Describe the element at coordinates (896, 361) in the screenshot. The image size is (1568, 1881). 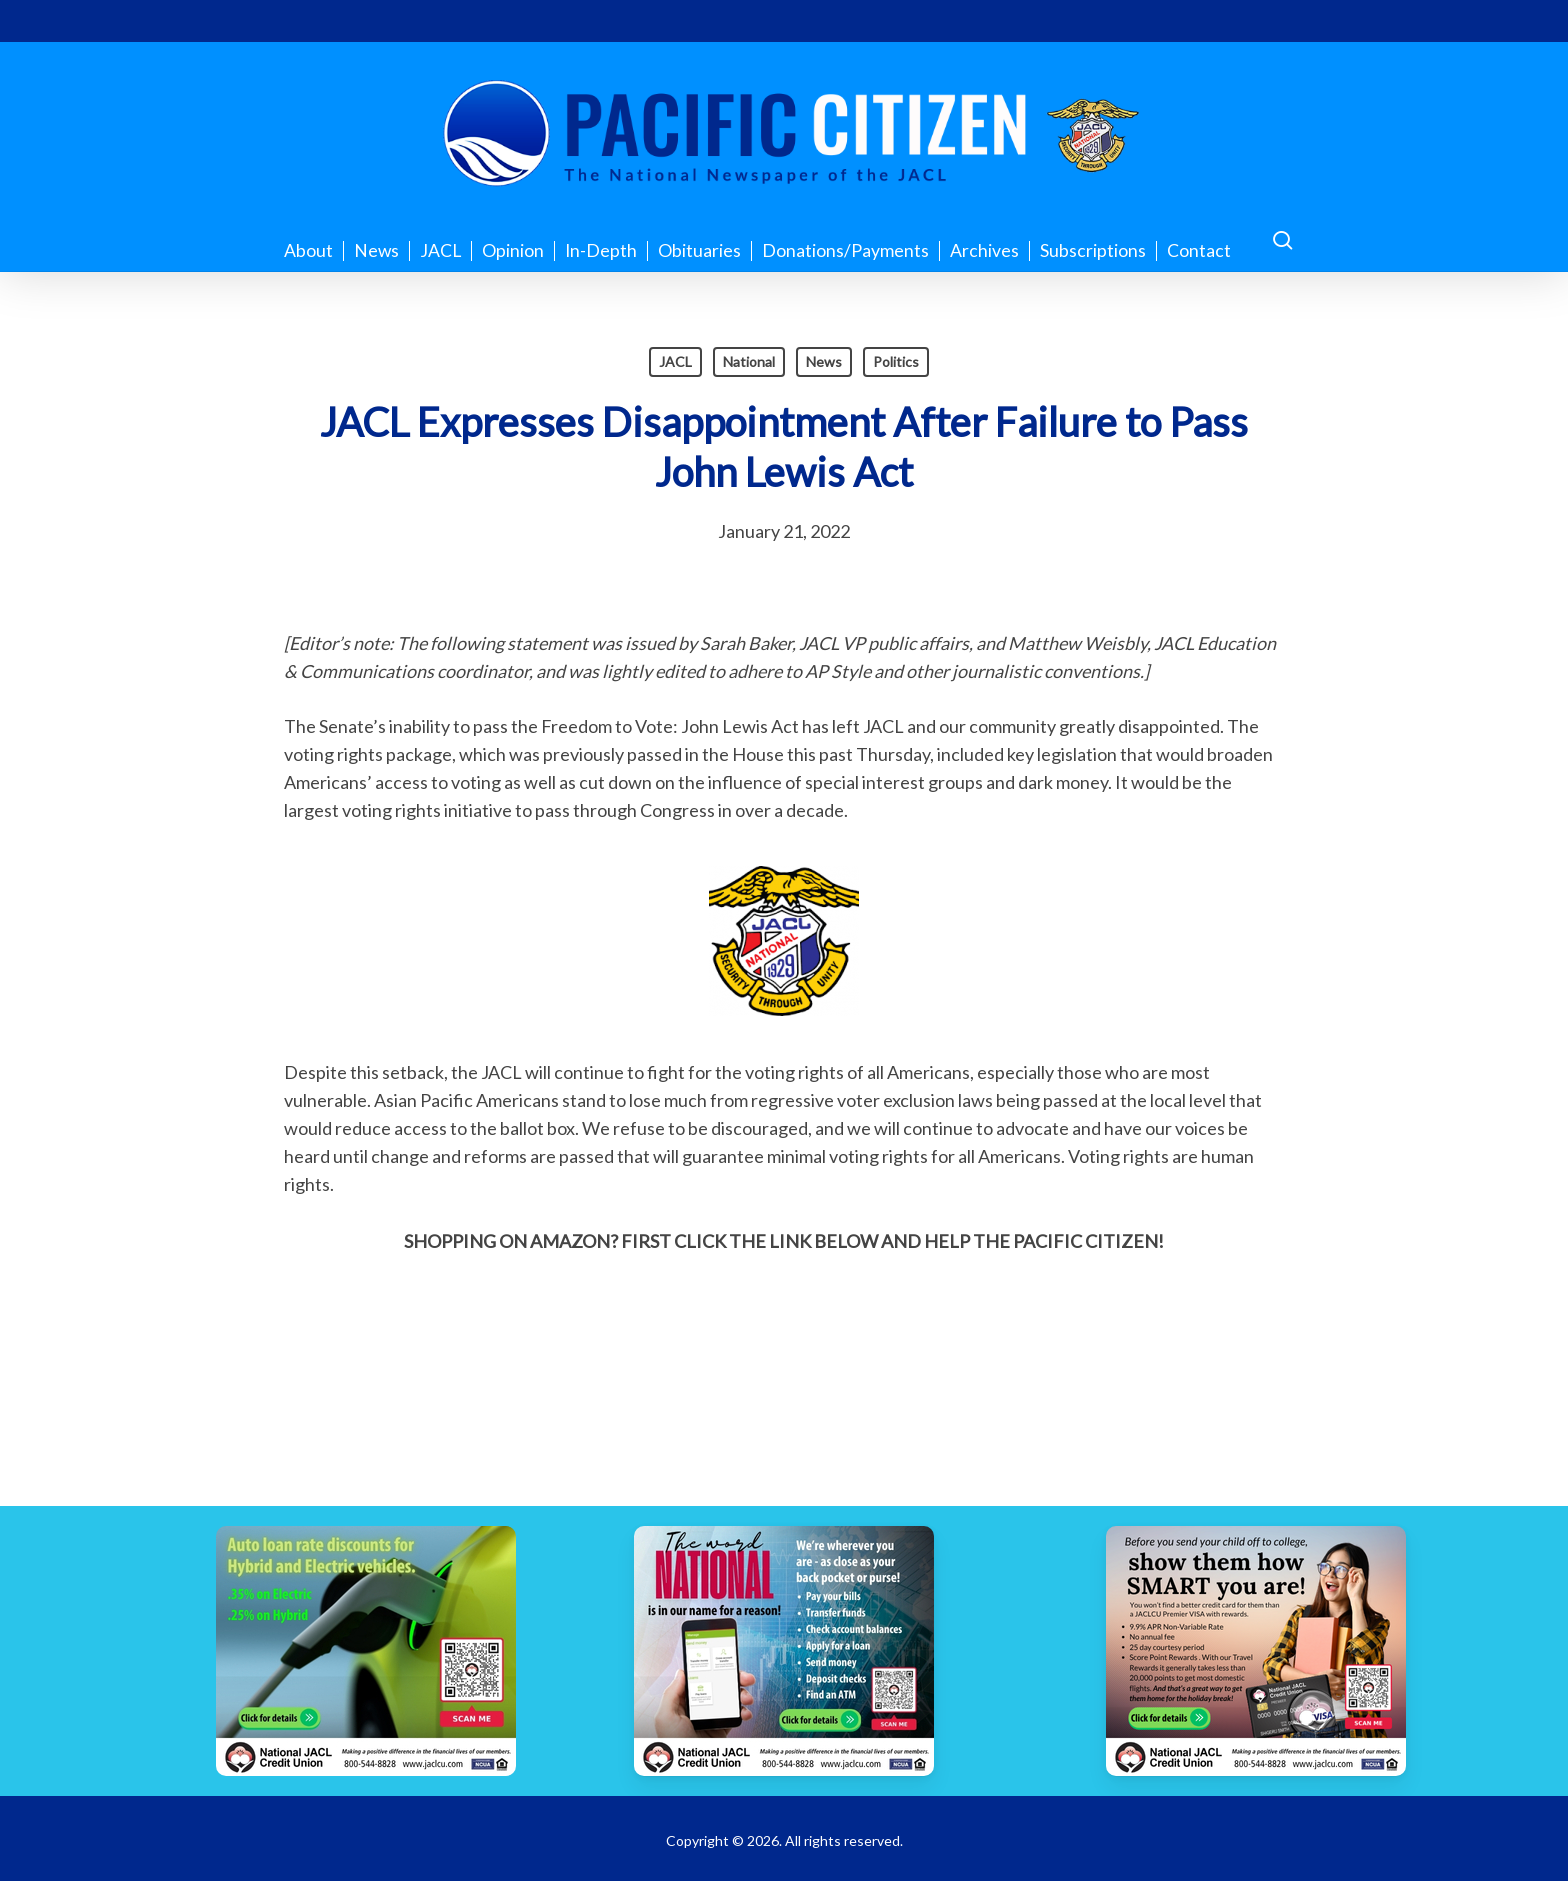
I see `Politics` at that location.